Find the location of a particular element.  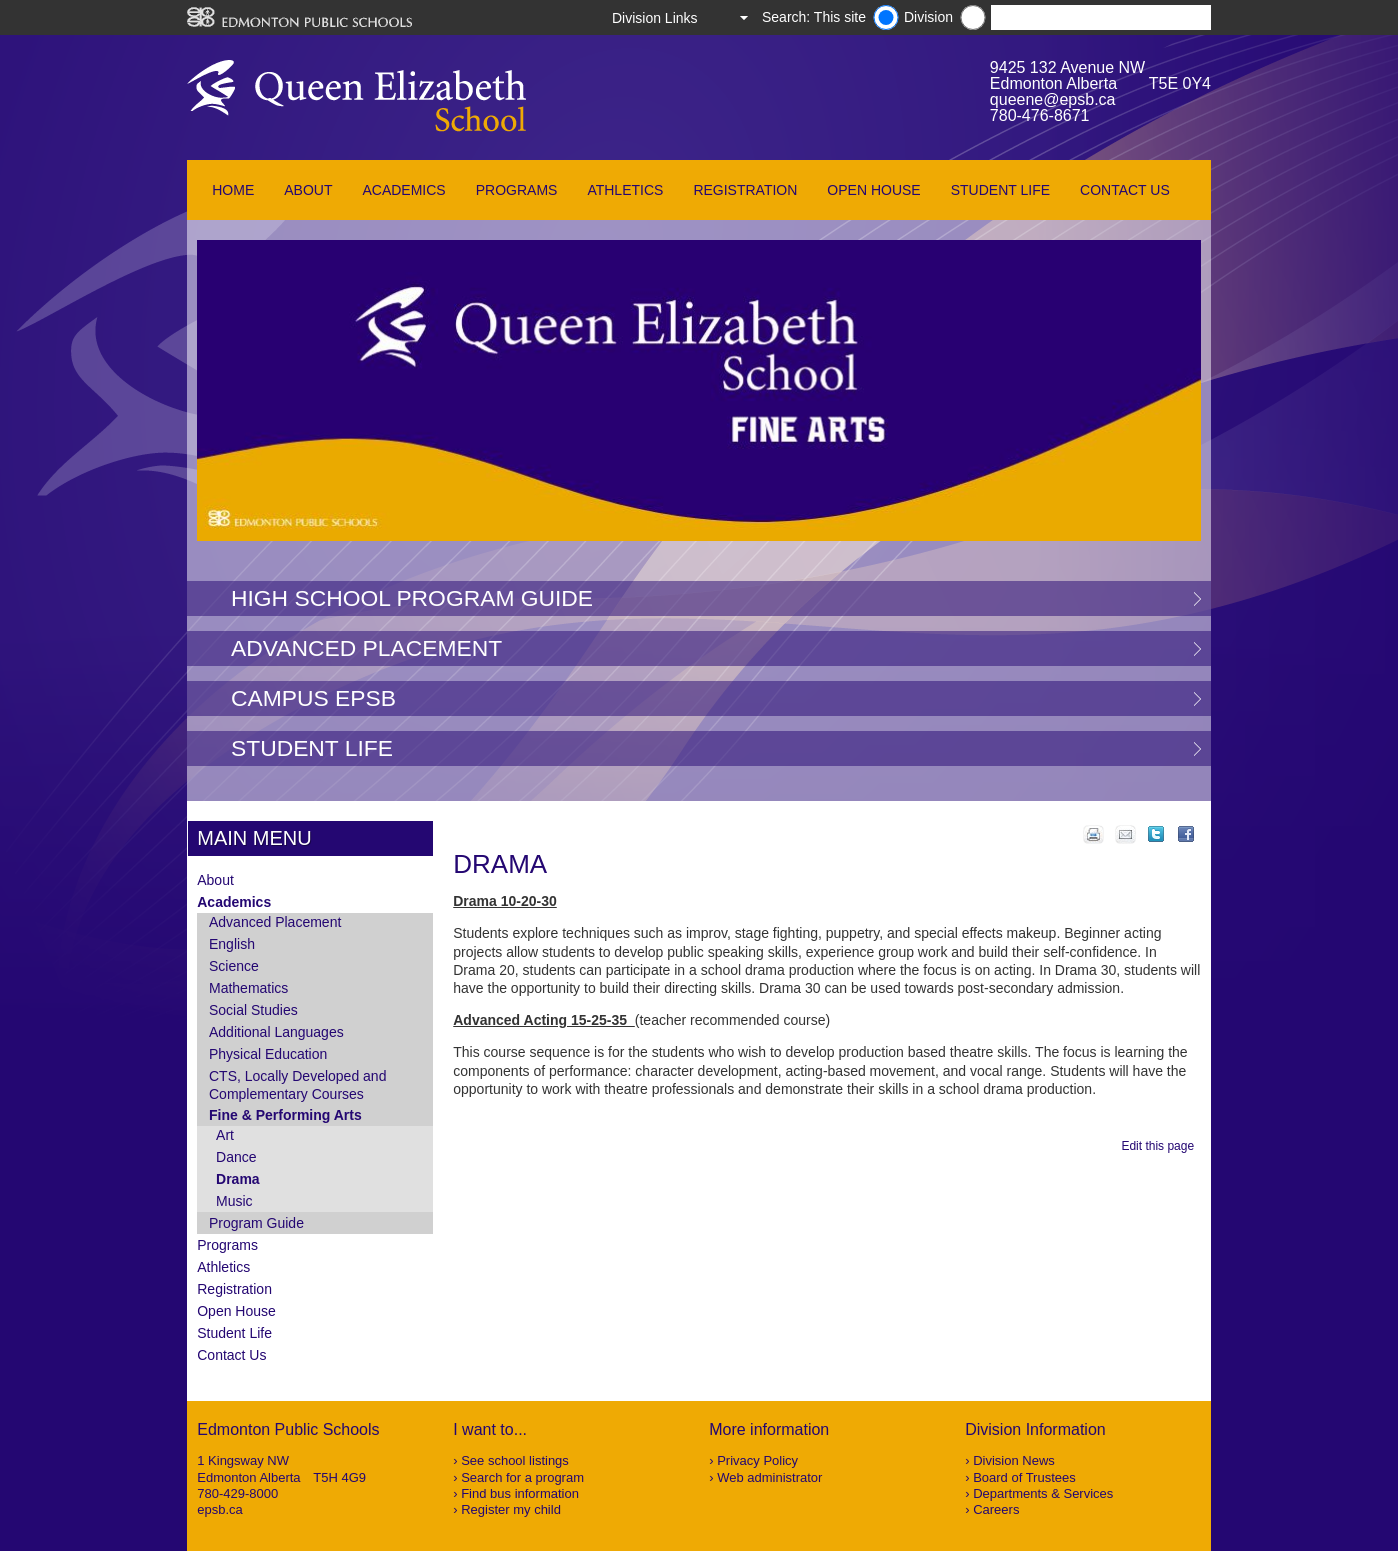

Music is located at coordinates (234, 1201).